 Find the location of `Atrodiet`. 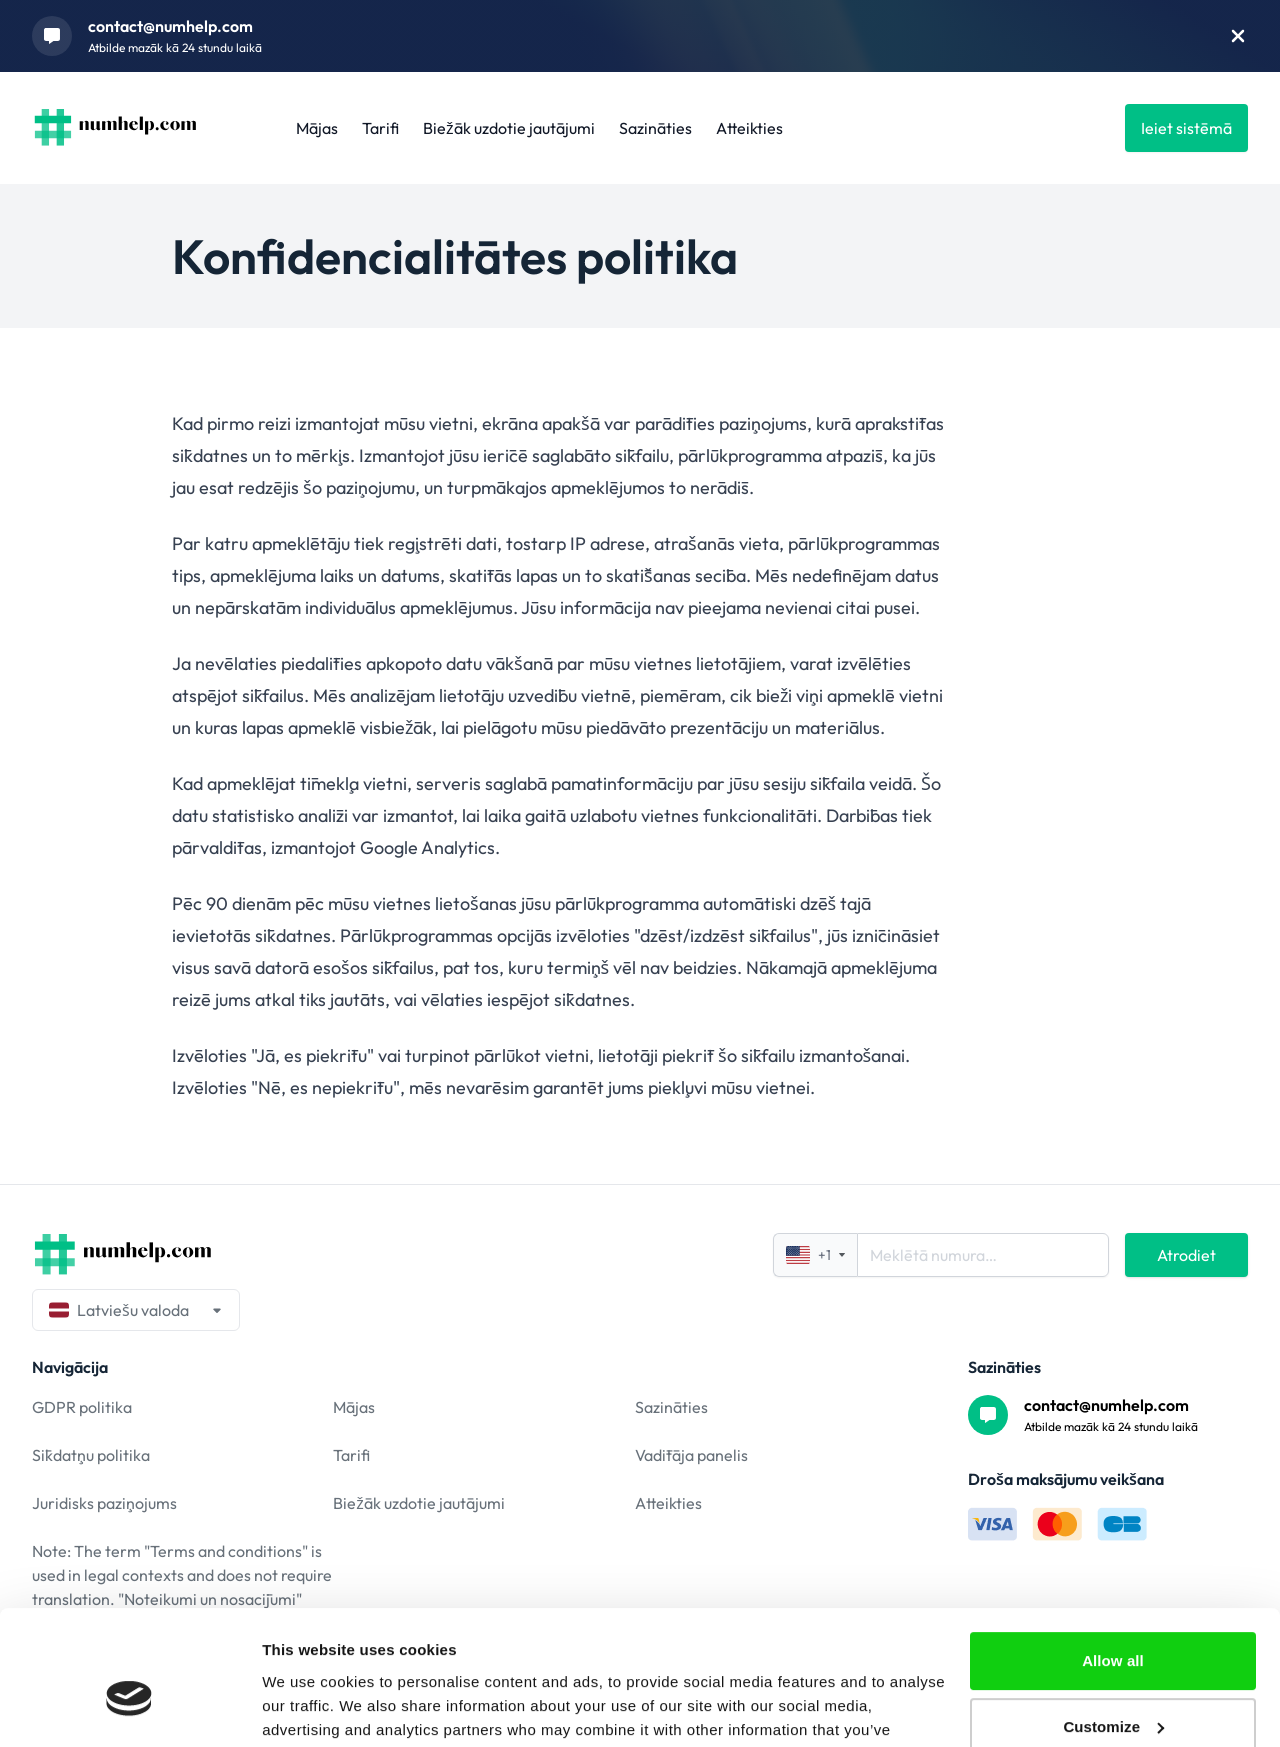

Atrodiet is located at coordinates (1186, 1255).